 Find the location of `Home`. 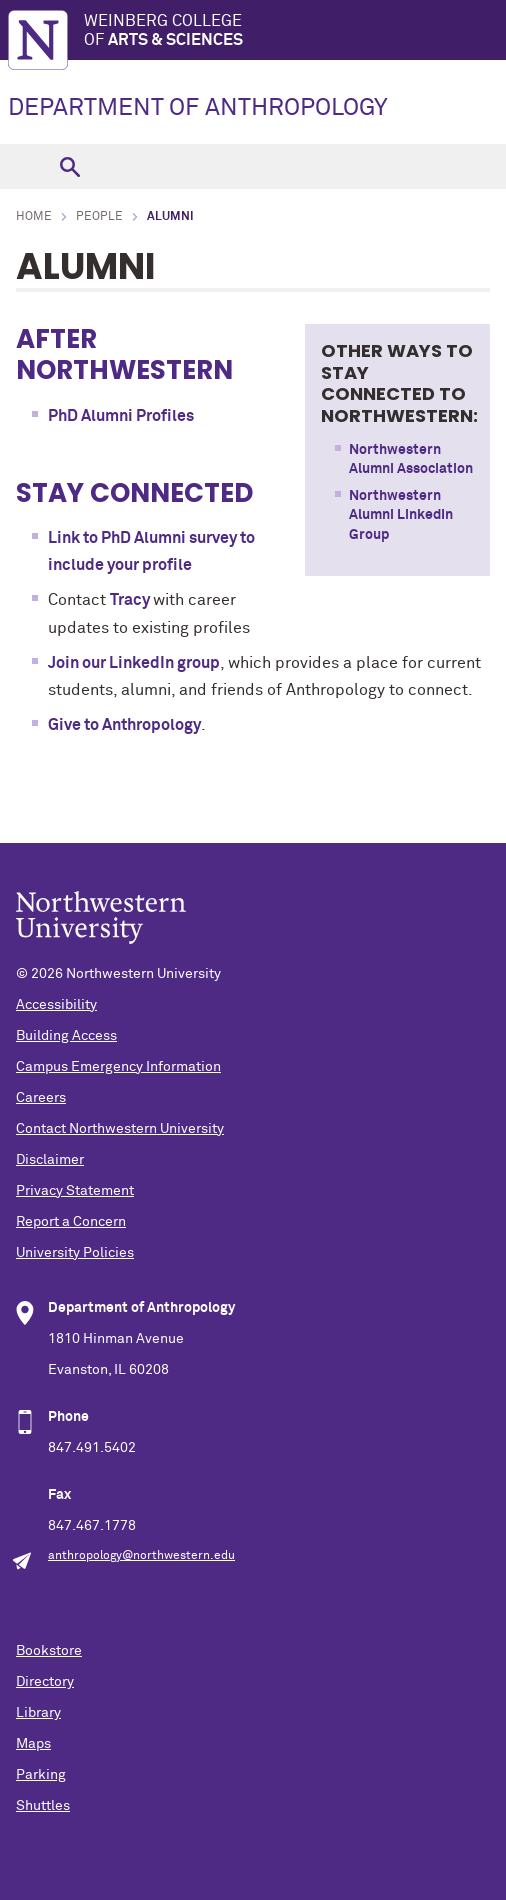

Home is located at coordinates (34, 217).